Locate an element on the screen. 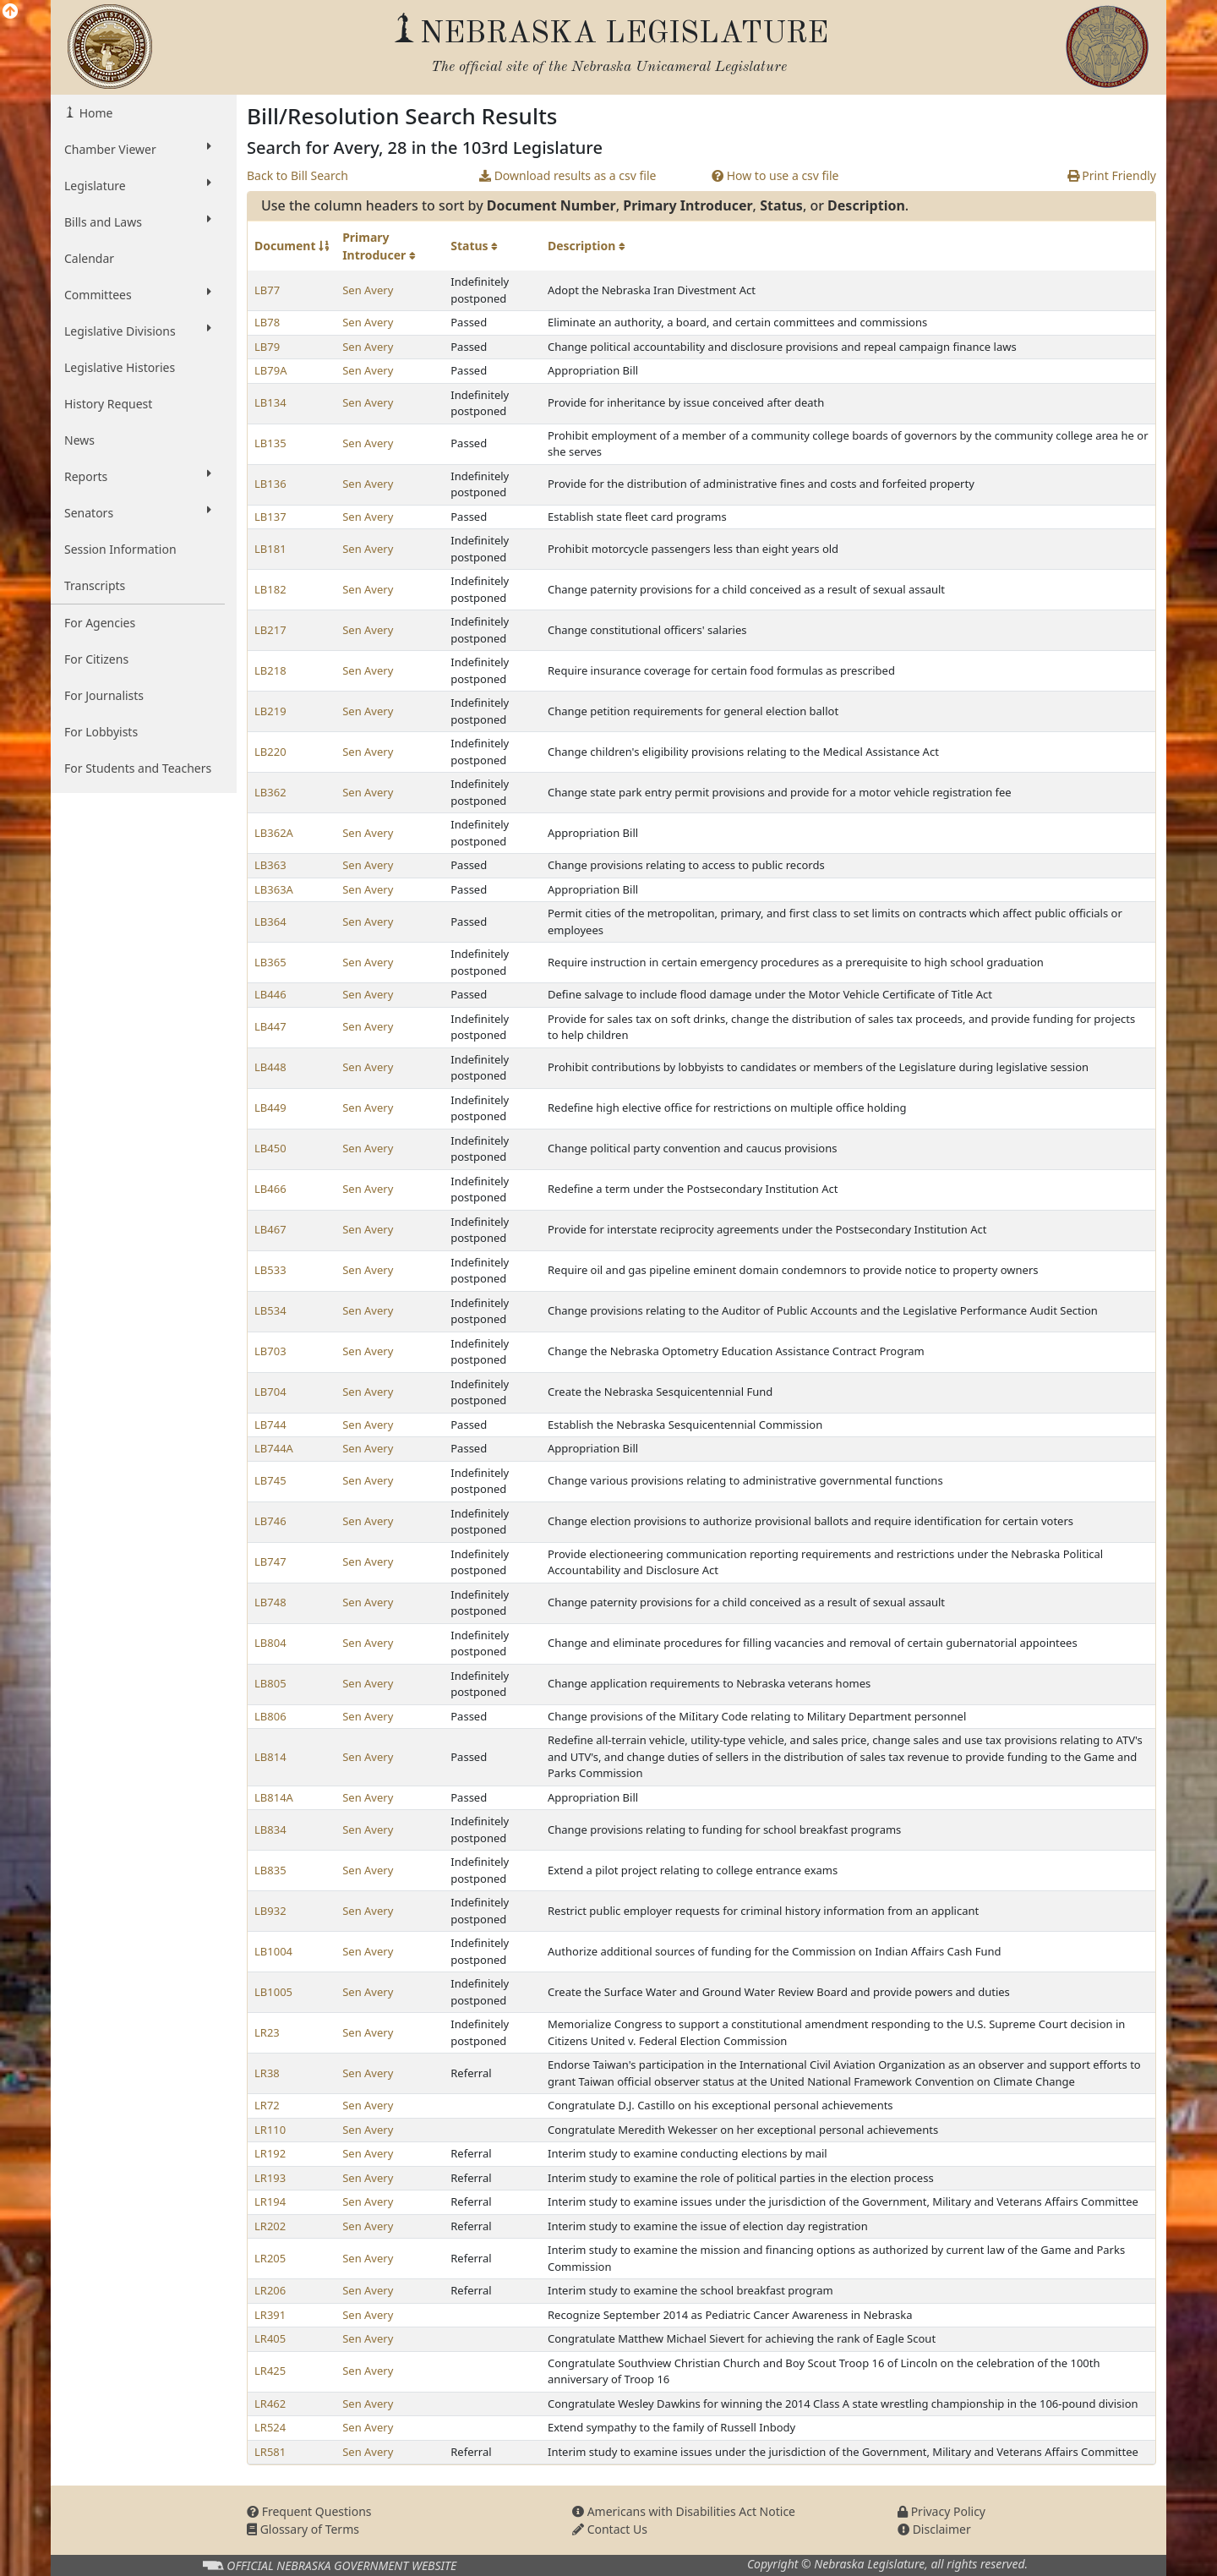 The image size is (1217, 2576). LB449 is located at coordinates (270, 1107).